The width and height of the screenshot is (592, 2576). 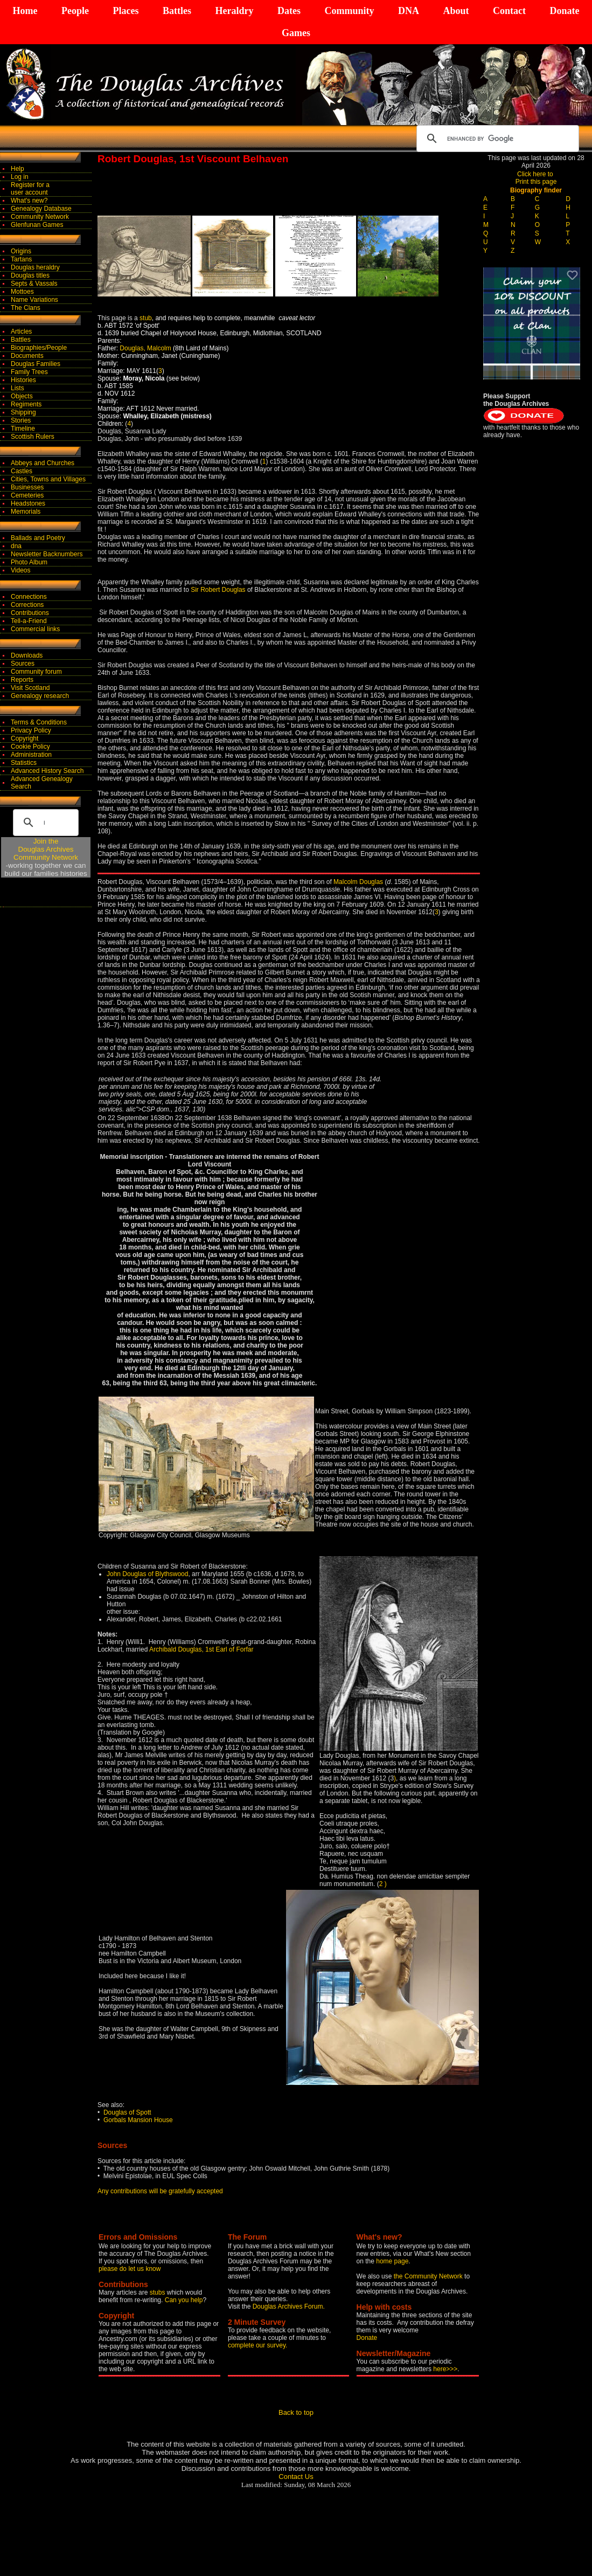 What do you see at coordinates (20, 570) in the screenshot?
I see `Videos` at bounding box center [20, 570].